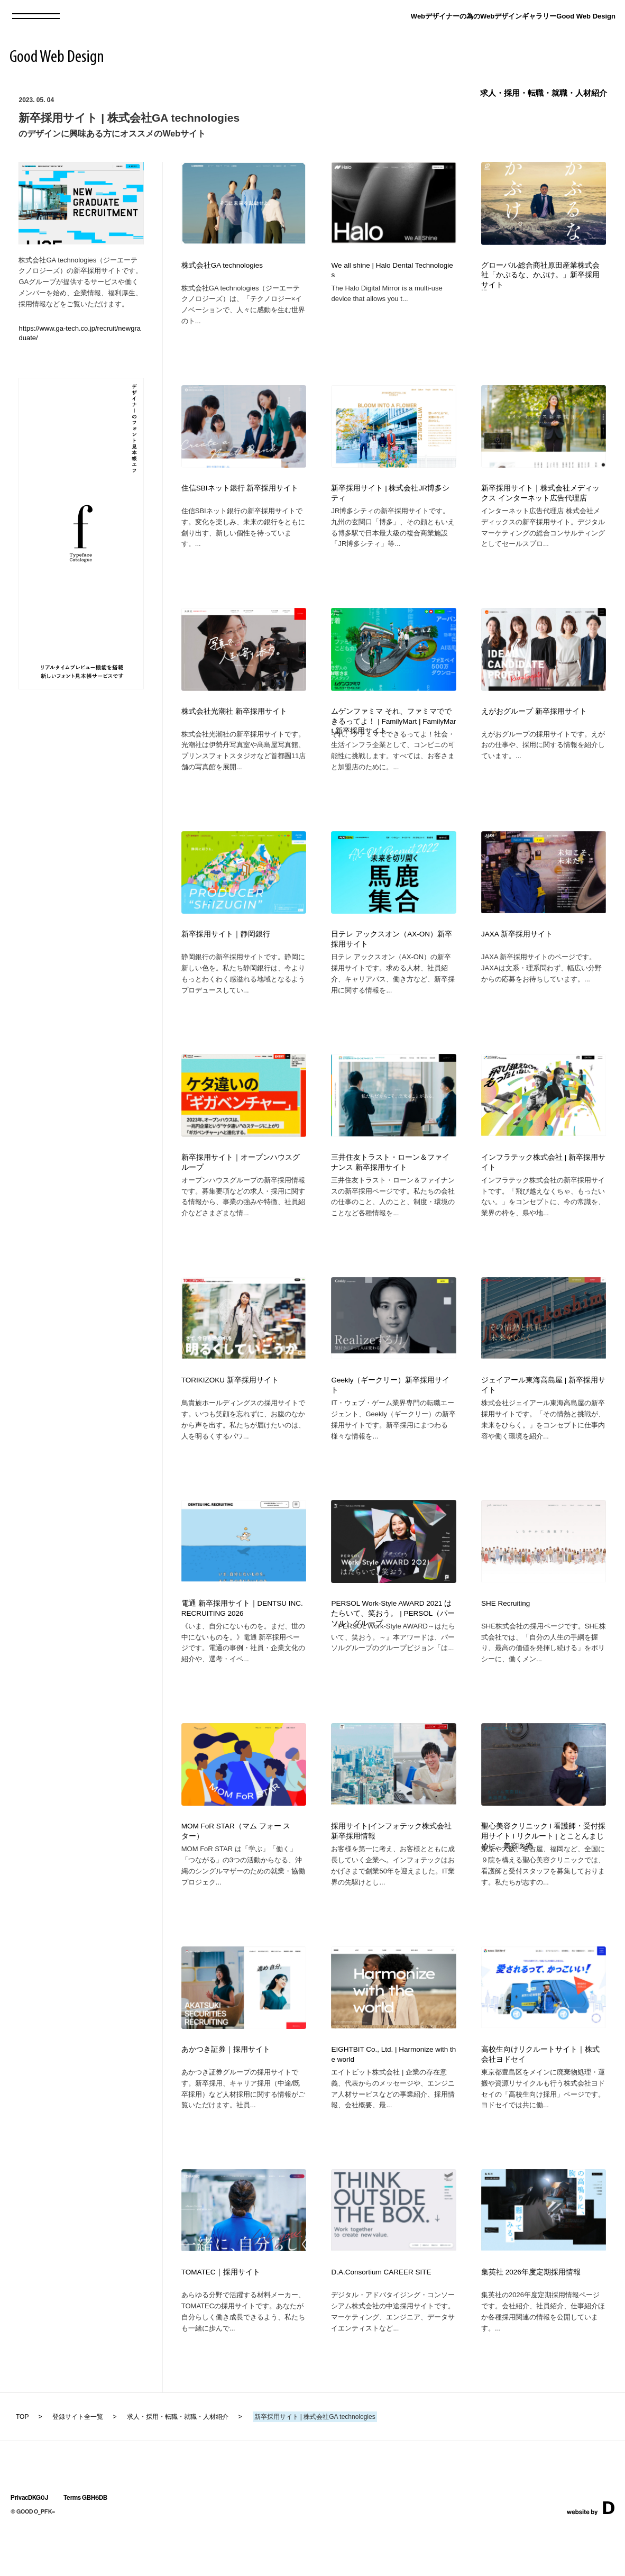 The image size is (625, 2576). I want to click on 聖心美容クリニック l 看護師・受付採用サイト l リクルート | とことんまじめに、美容医療, so click(543, 1873).